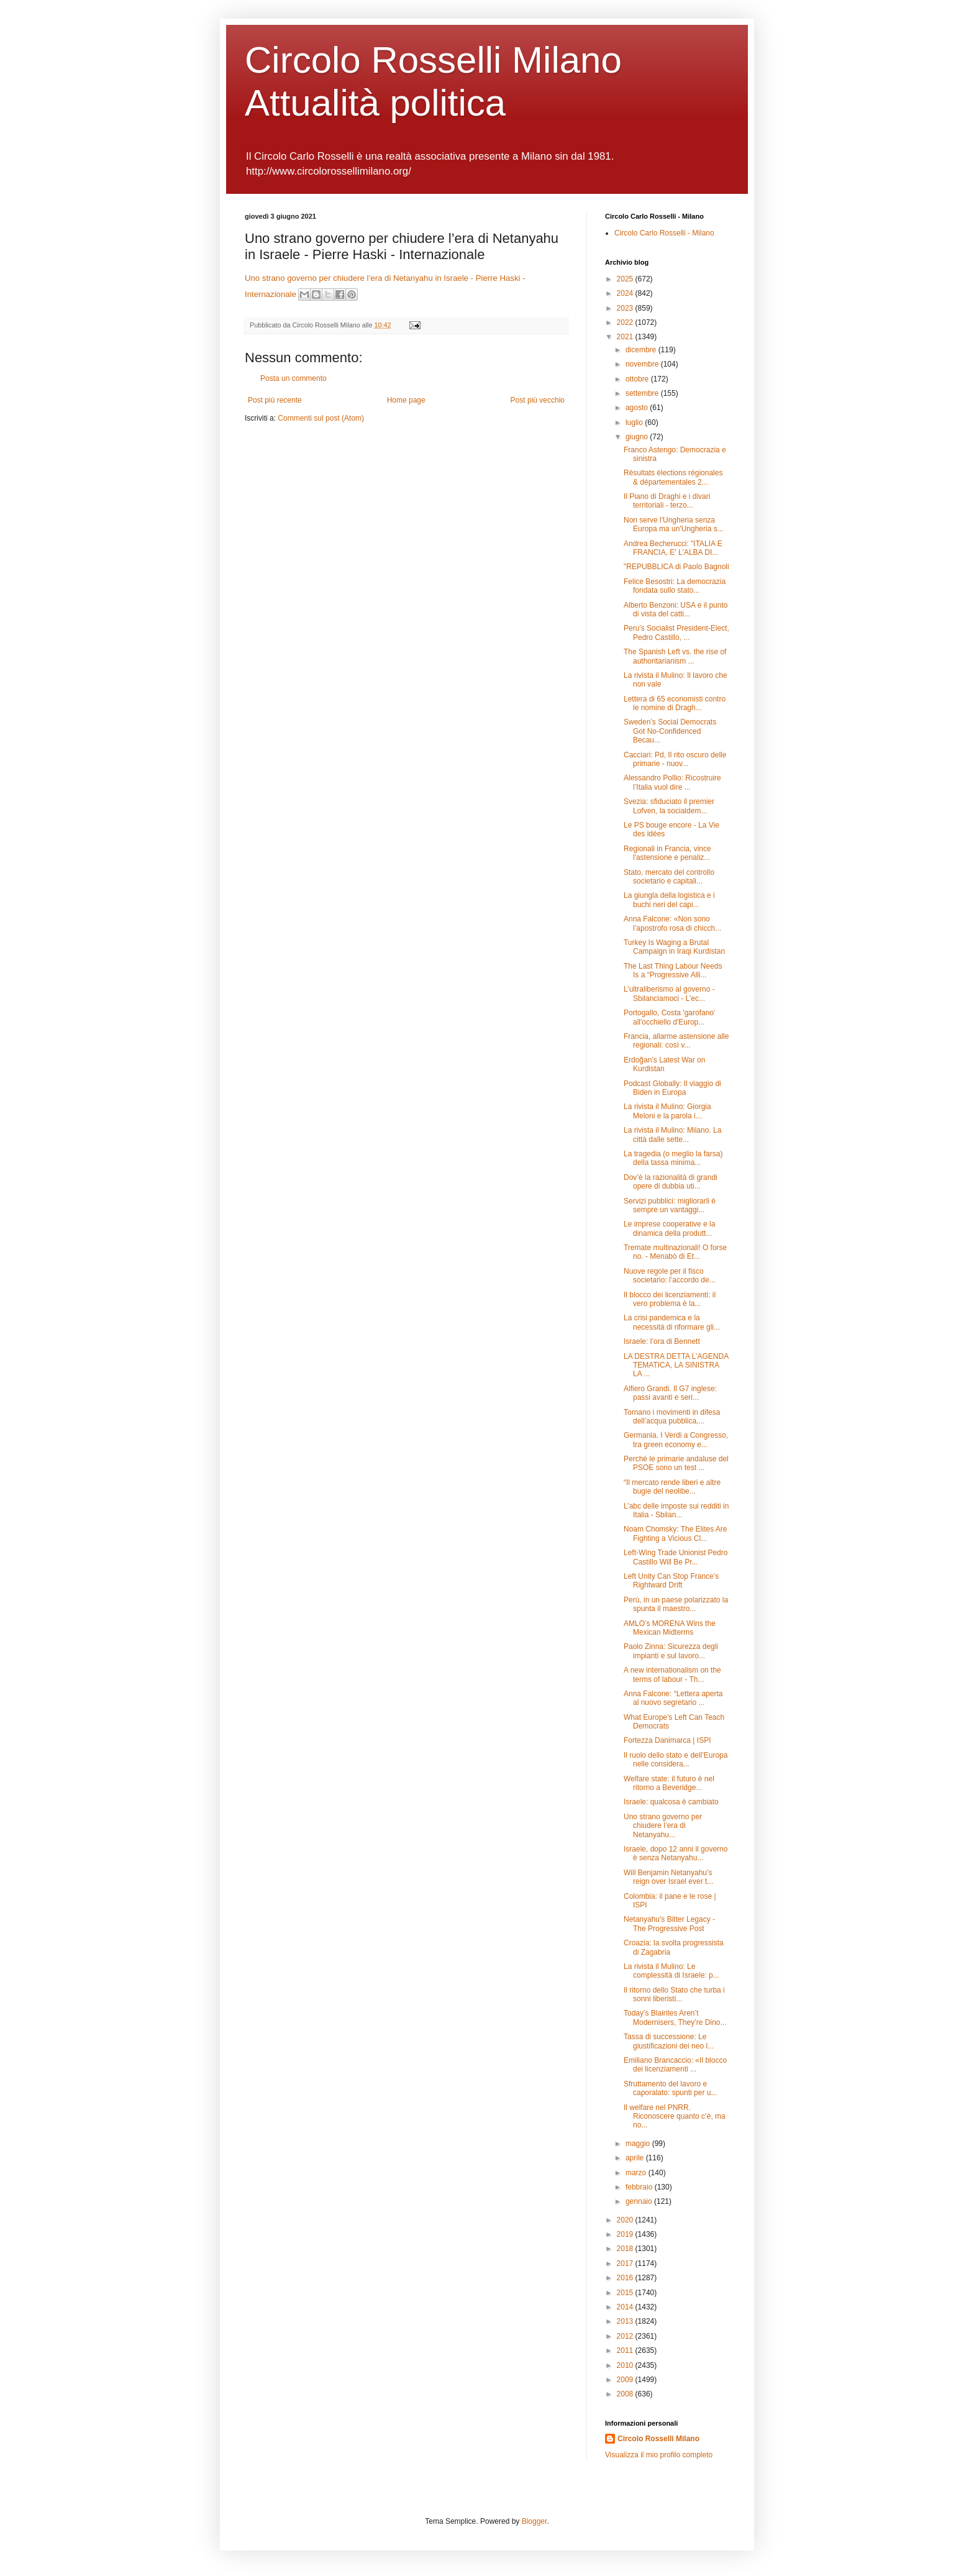 Image resolution: width=974 pixels, height=2576 pixels. I want to click on Peru’s Socialist President-Elect, Pedro Castillo, ..., so click(676, 632).